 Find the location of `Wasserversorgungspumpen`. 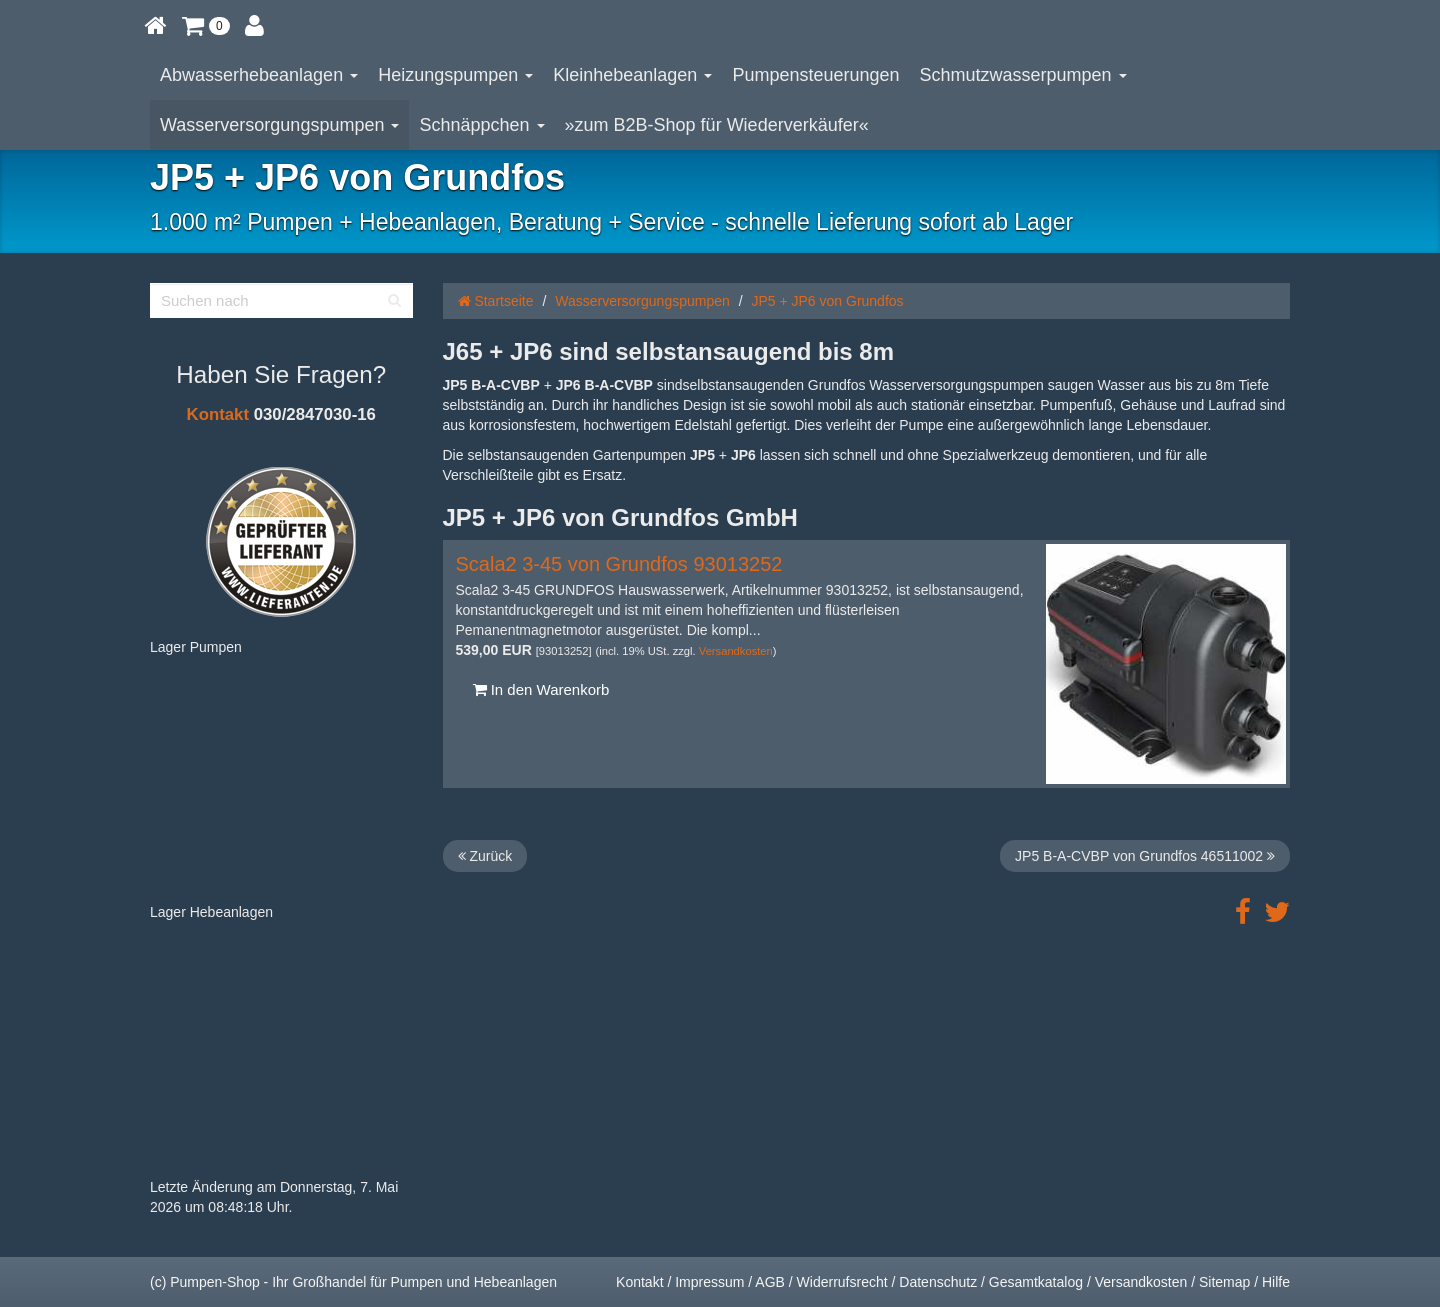

Wasserversorgungspumpen is located at coordinates (279, 125).